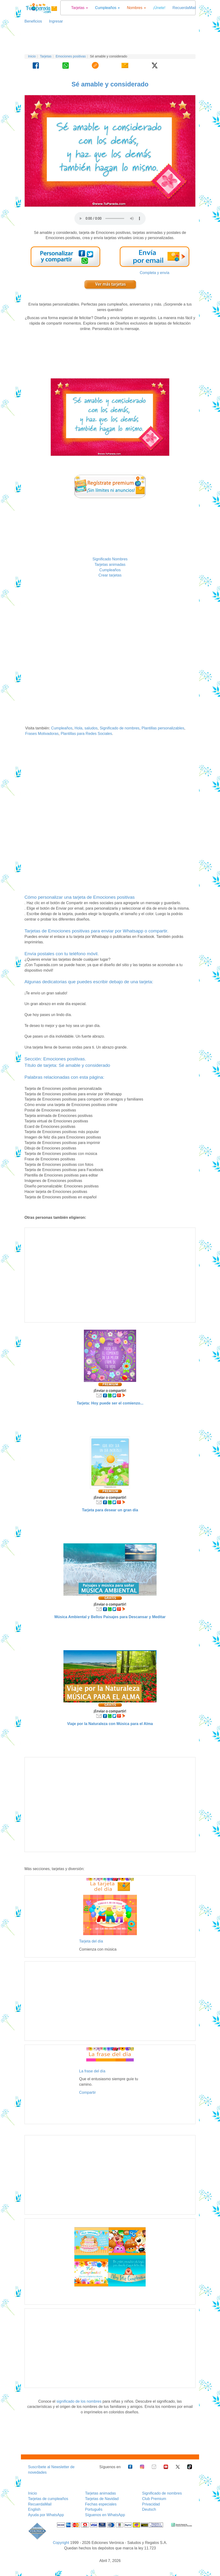 Image resolution: width=220 pixels, height=2576 pixels. I want to click on Compartir, so click(87, 2092).